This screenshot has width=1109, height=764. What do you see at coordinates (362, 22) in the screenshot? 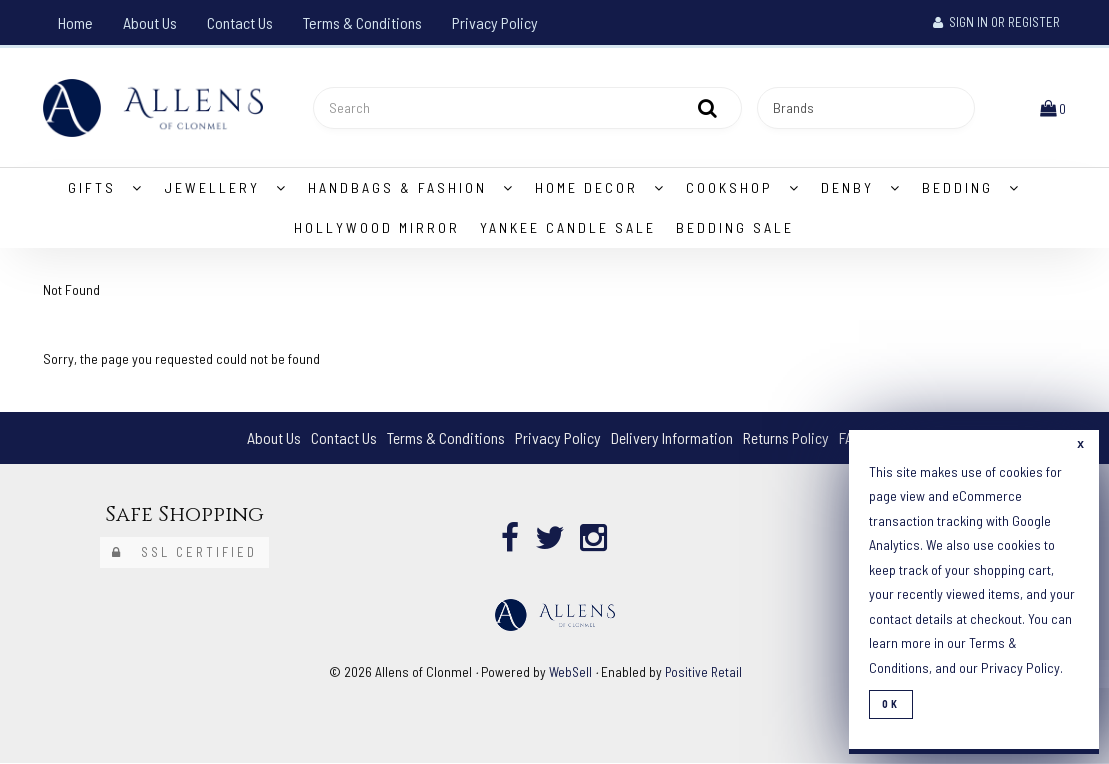
I see `Terms & Conditions` at bounding box center [362, 22].